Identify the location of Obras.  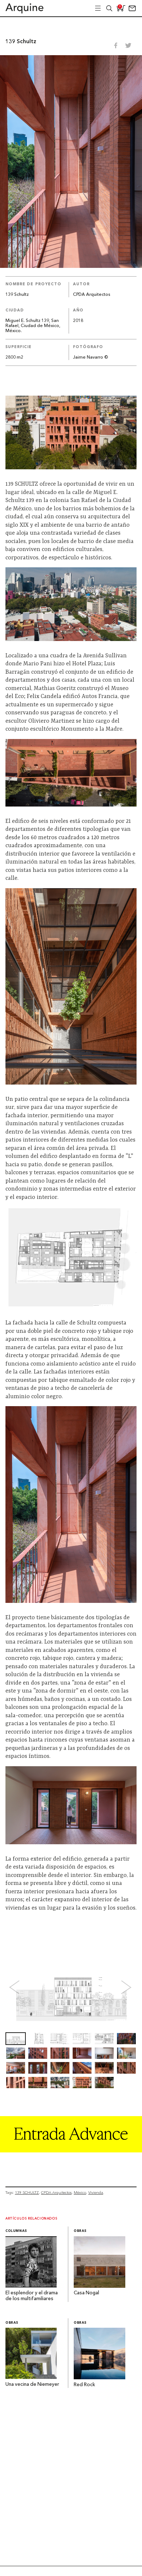
(80, 2231).